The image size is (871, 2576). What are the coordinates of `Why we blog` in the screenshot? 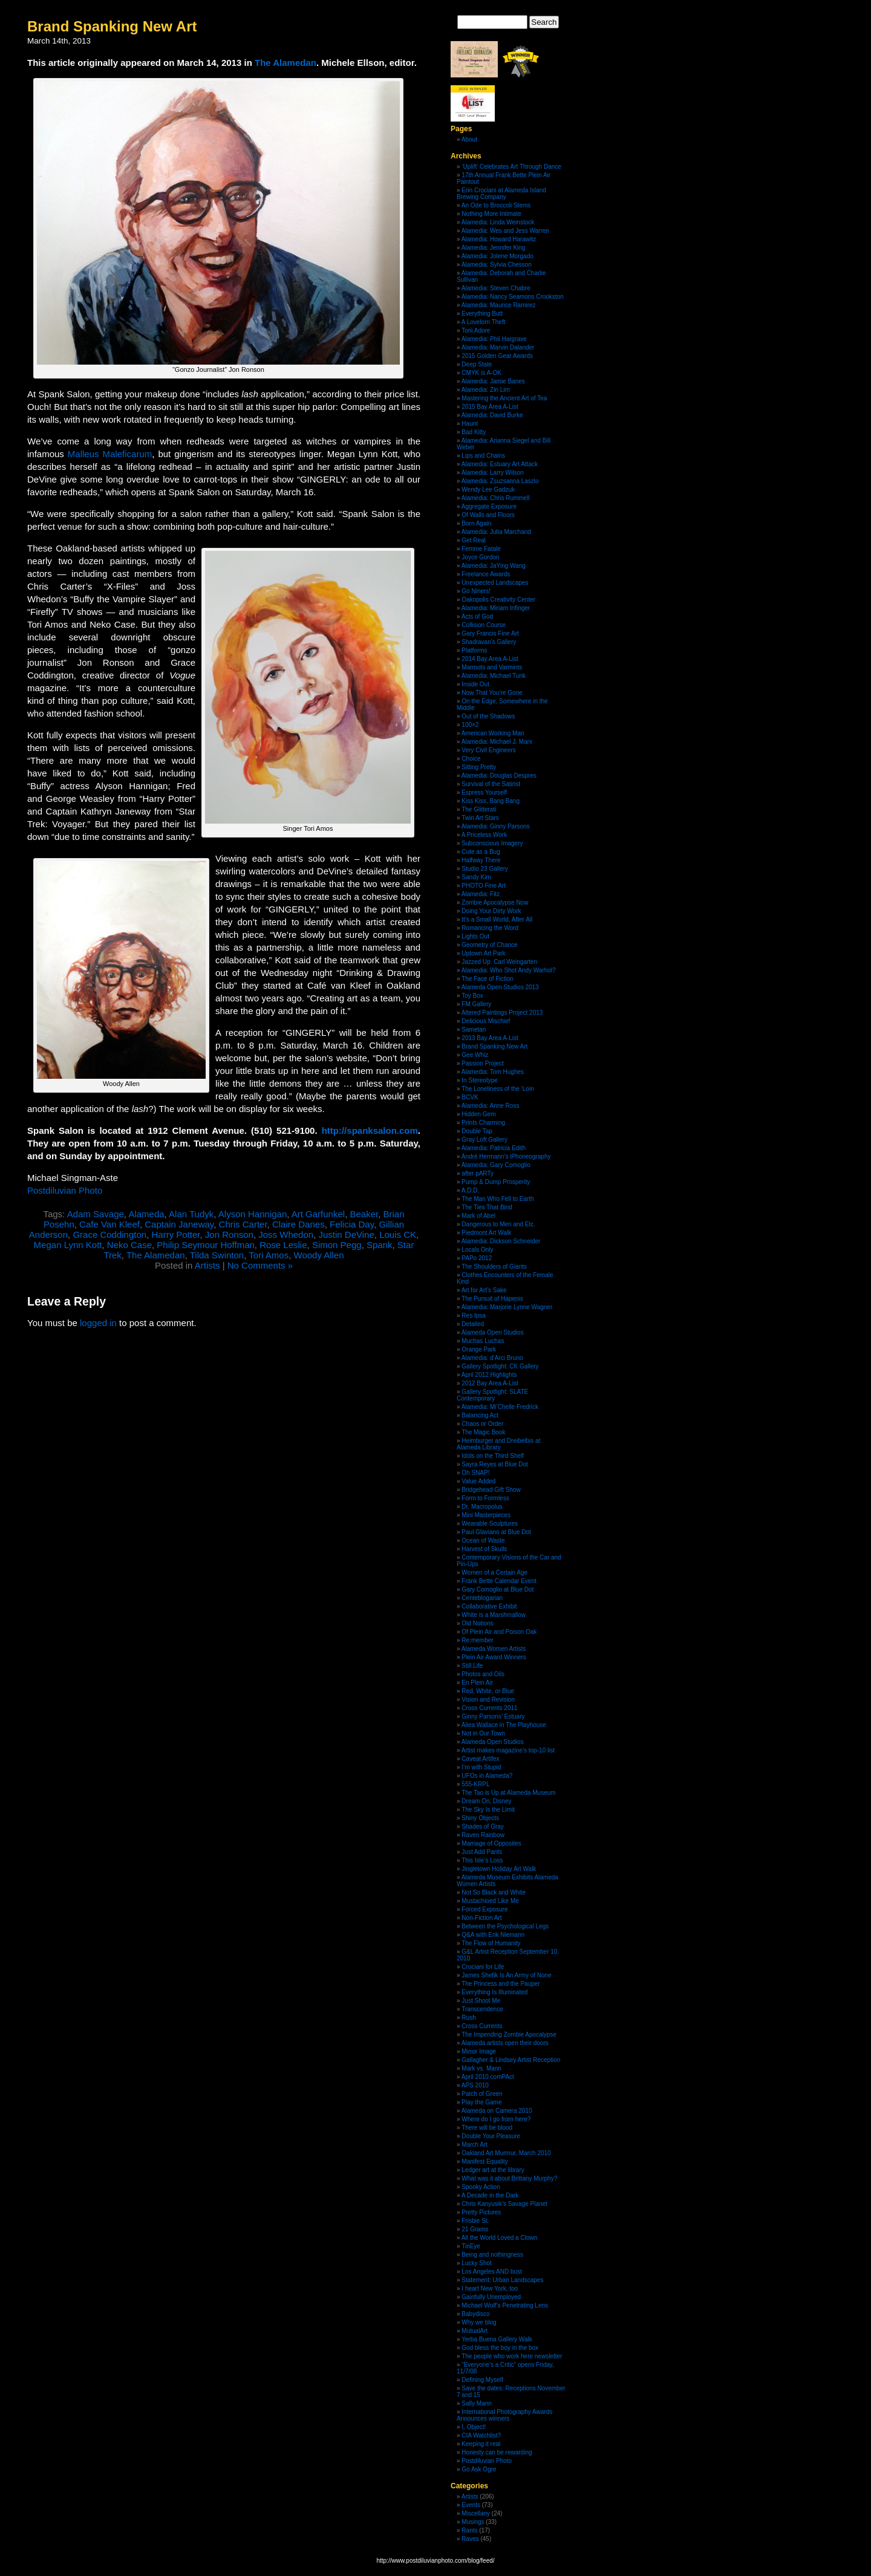 It's located at (479, 2322).